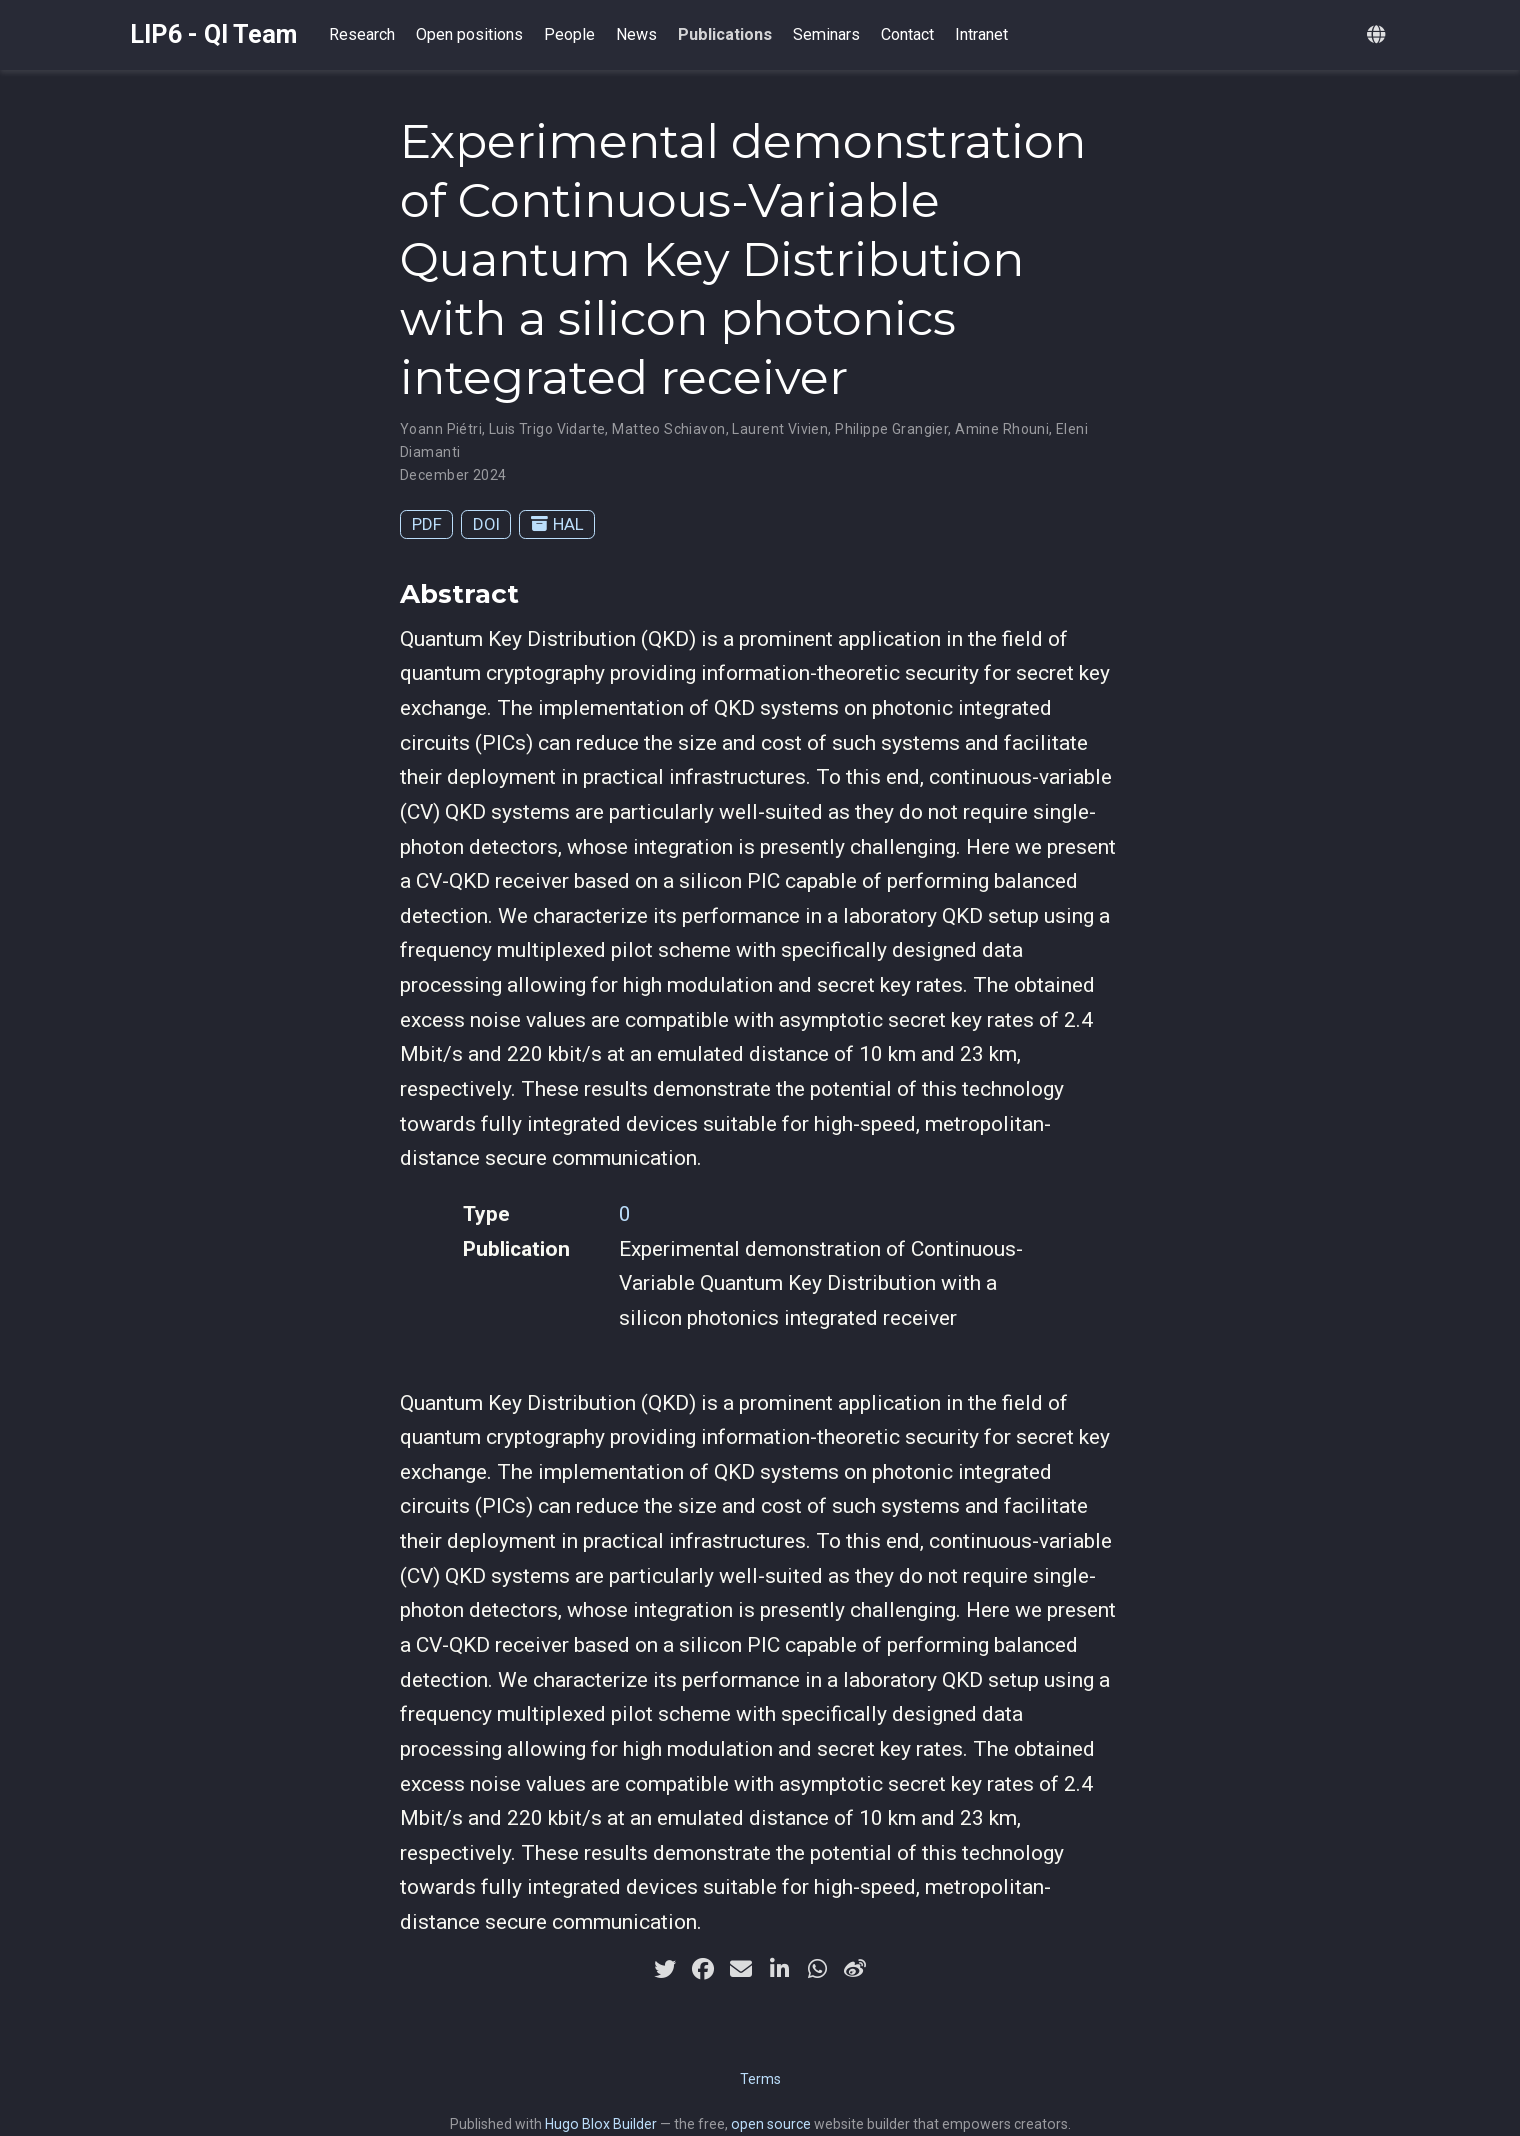  What do you see at coordinates (668, 429) in the screenshot?
I see `Matteo Schiavon` at bounding box center [668, 429].